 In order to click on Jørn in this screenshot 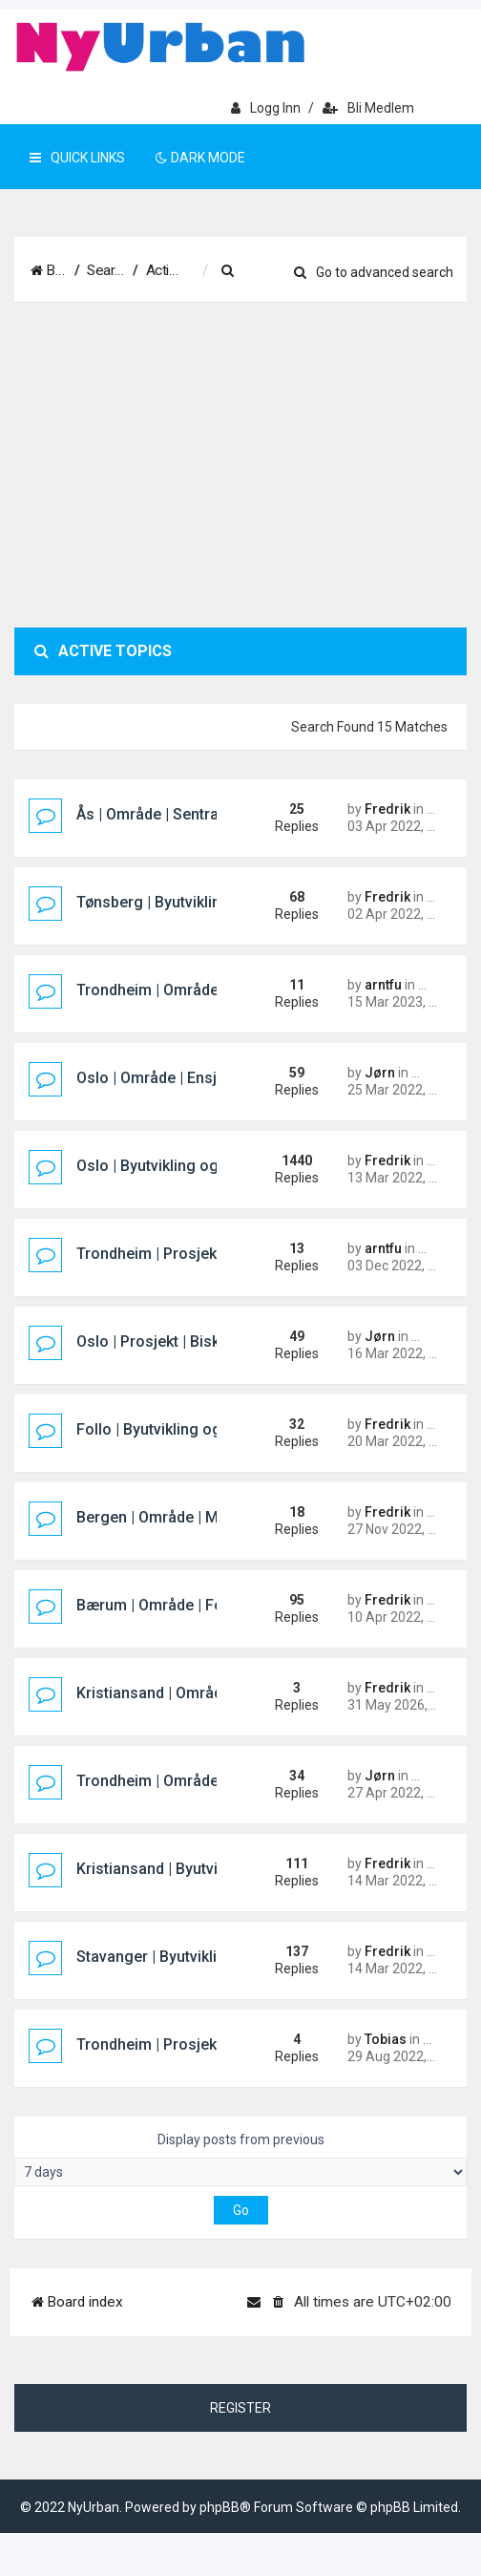, I will do `click(380, 1115)`.